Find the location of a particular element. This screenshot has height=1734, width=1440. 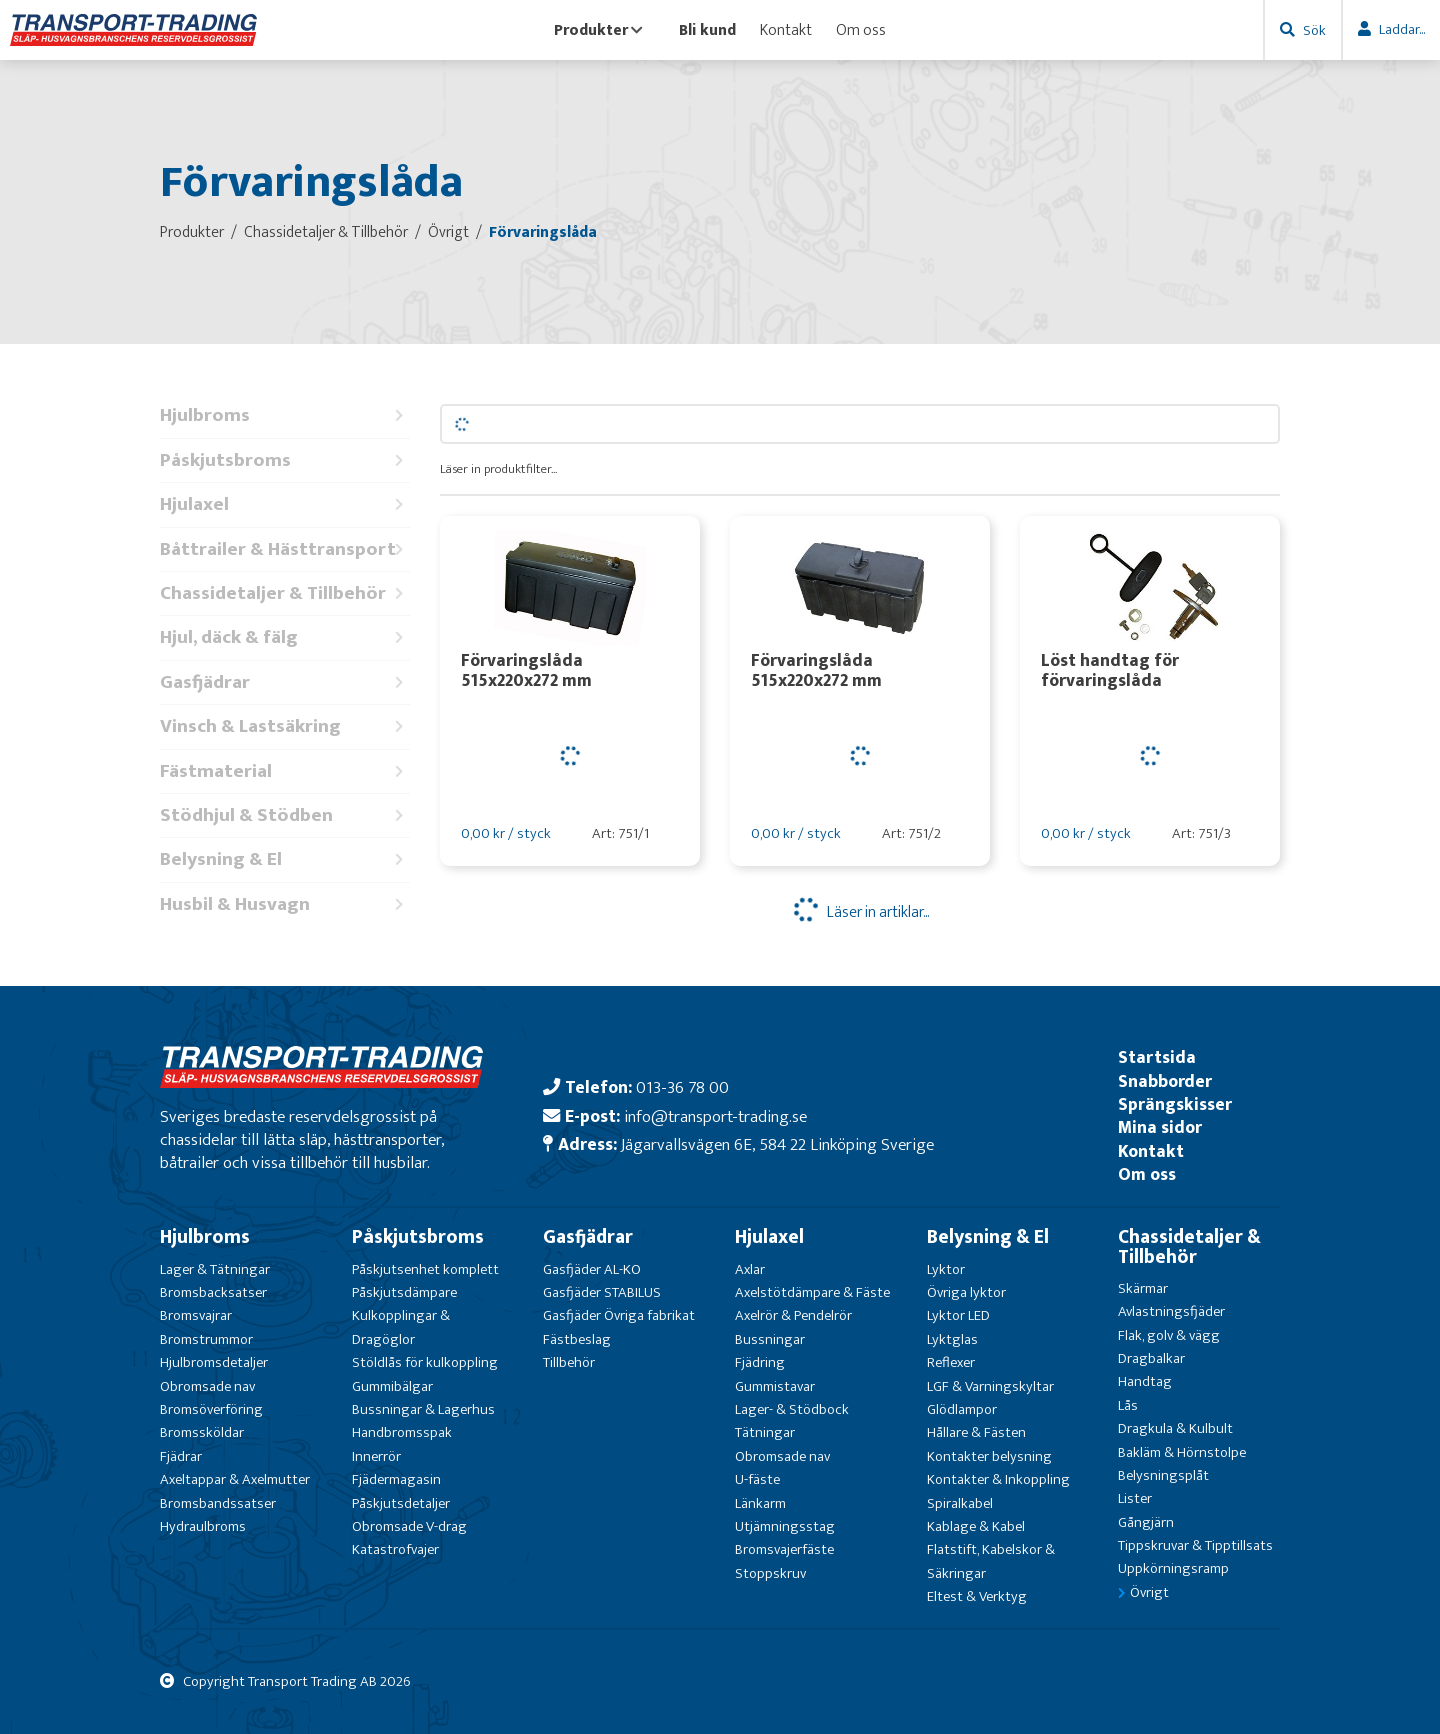

LGF & Varningskyltar is located at coordinates (990, 1386).